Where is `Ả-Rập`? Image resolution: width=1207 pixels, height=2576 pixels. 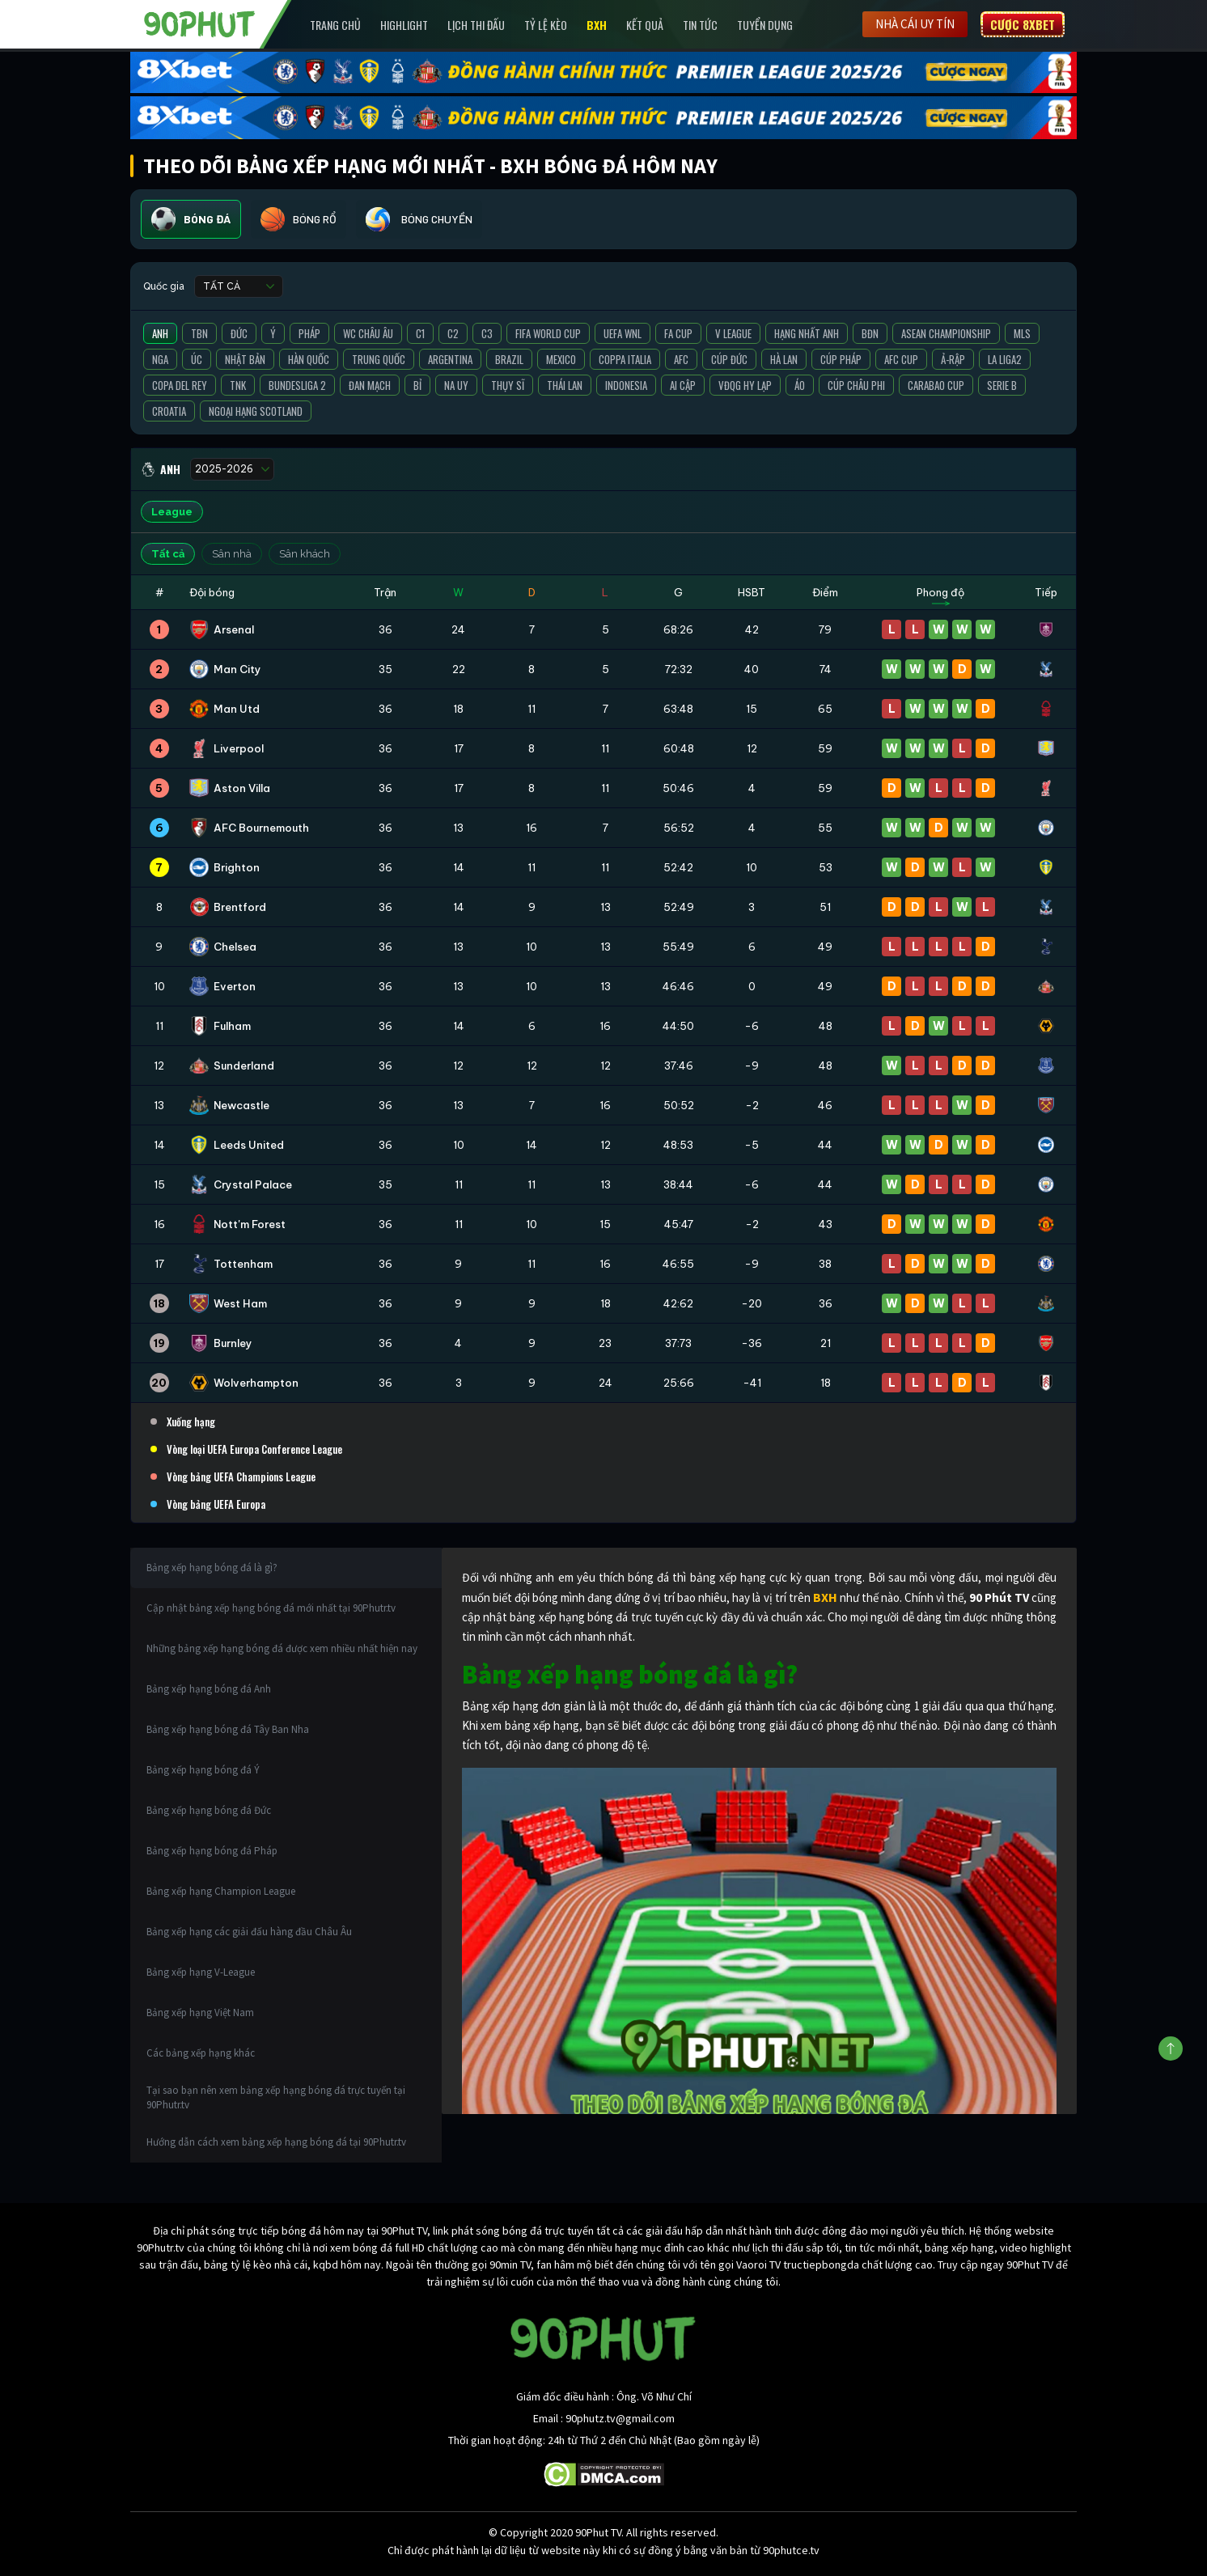 Ả-Rập is located at coordinates (953, 359).